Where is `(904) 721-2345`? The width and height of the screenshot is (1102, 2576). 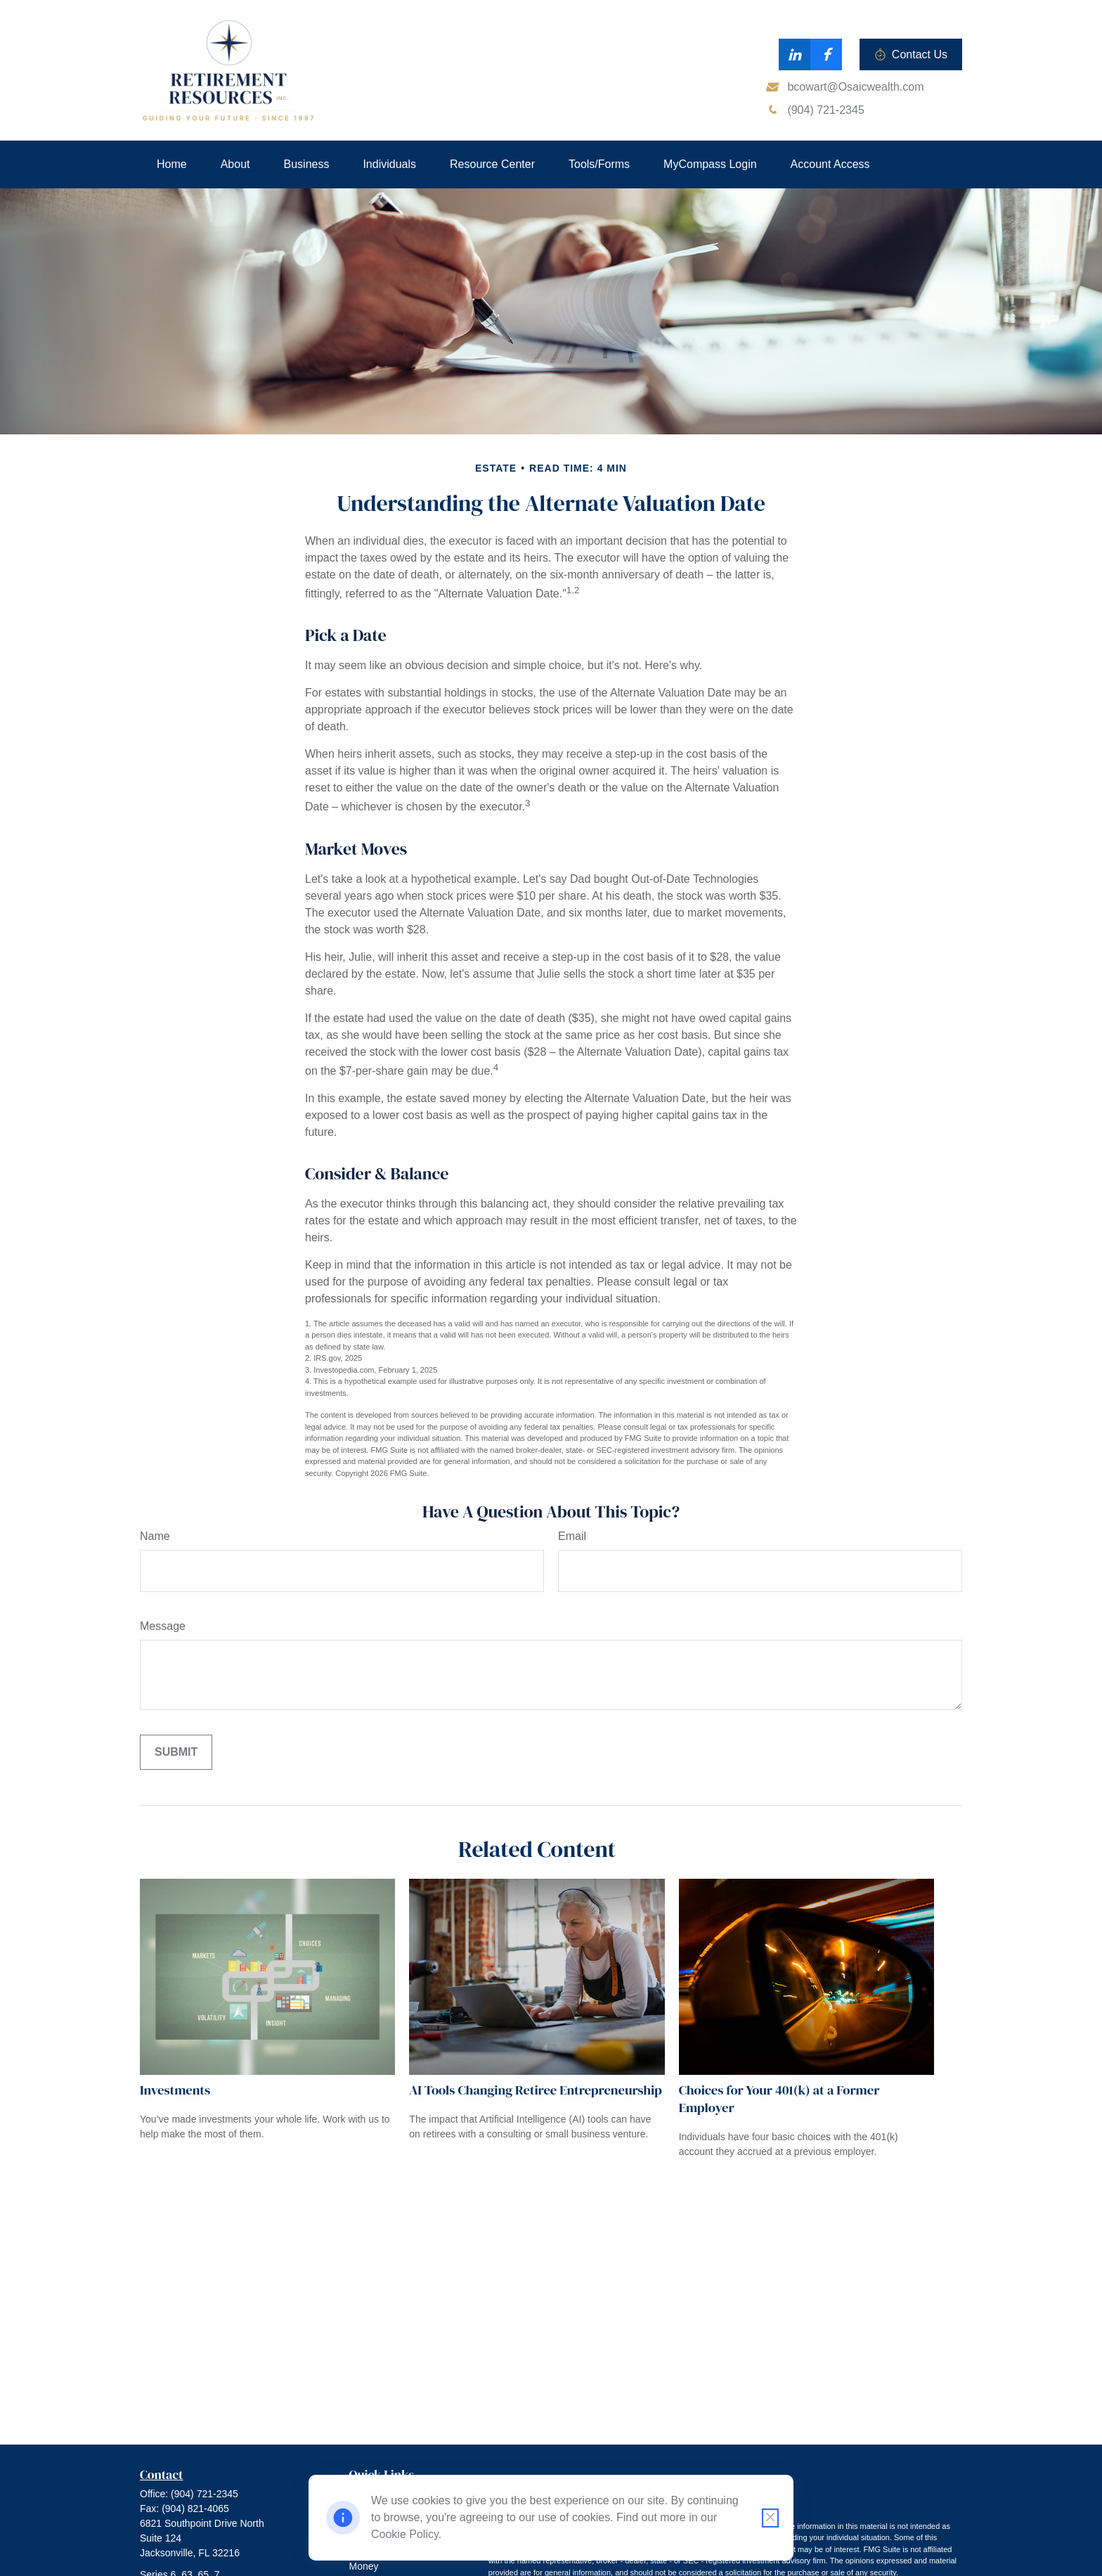
(904) 721-2345 is located at coordinates (204, 2493).